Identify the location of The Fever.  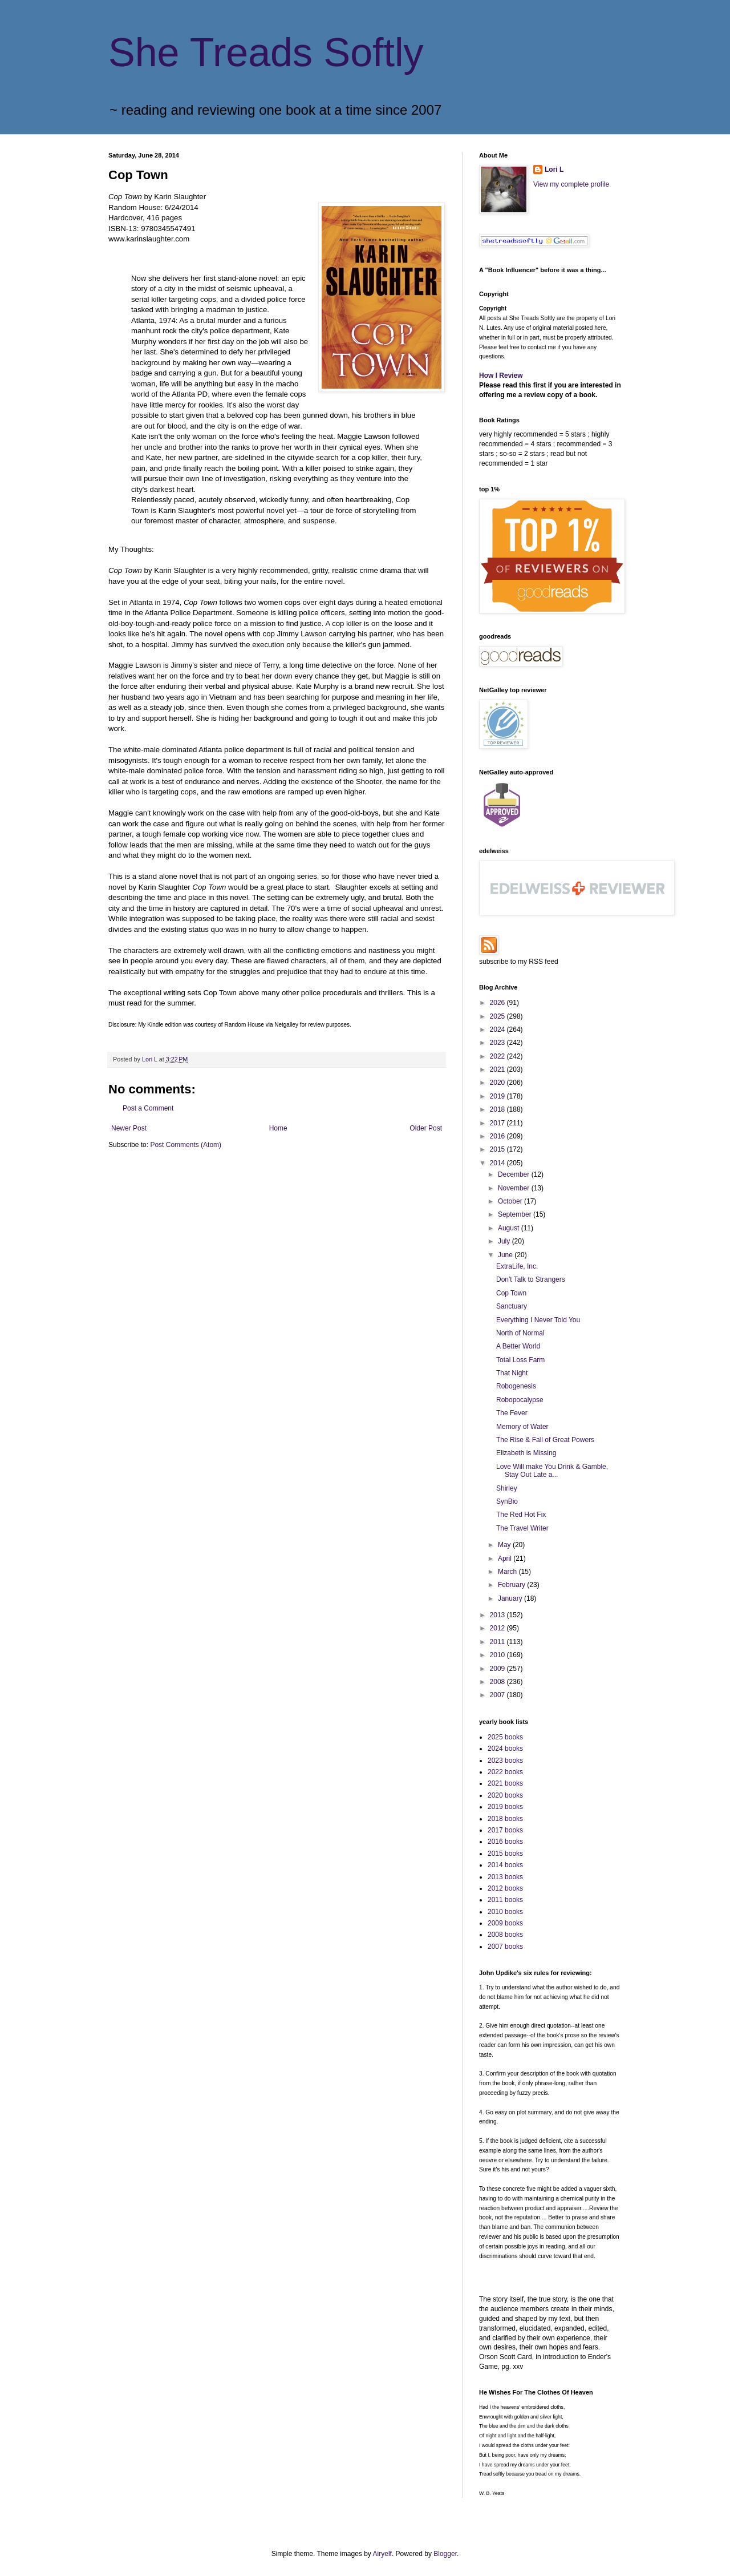
(512, 1413).